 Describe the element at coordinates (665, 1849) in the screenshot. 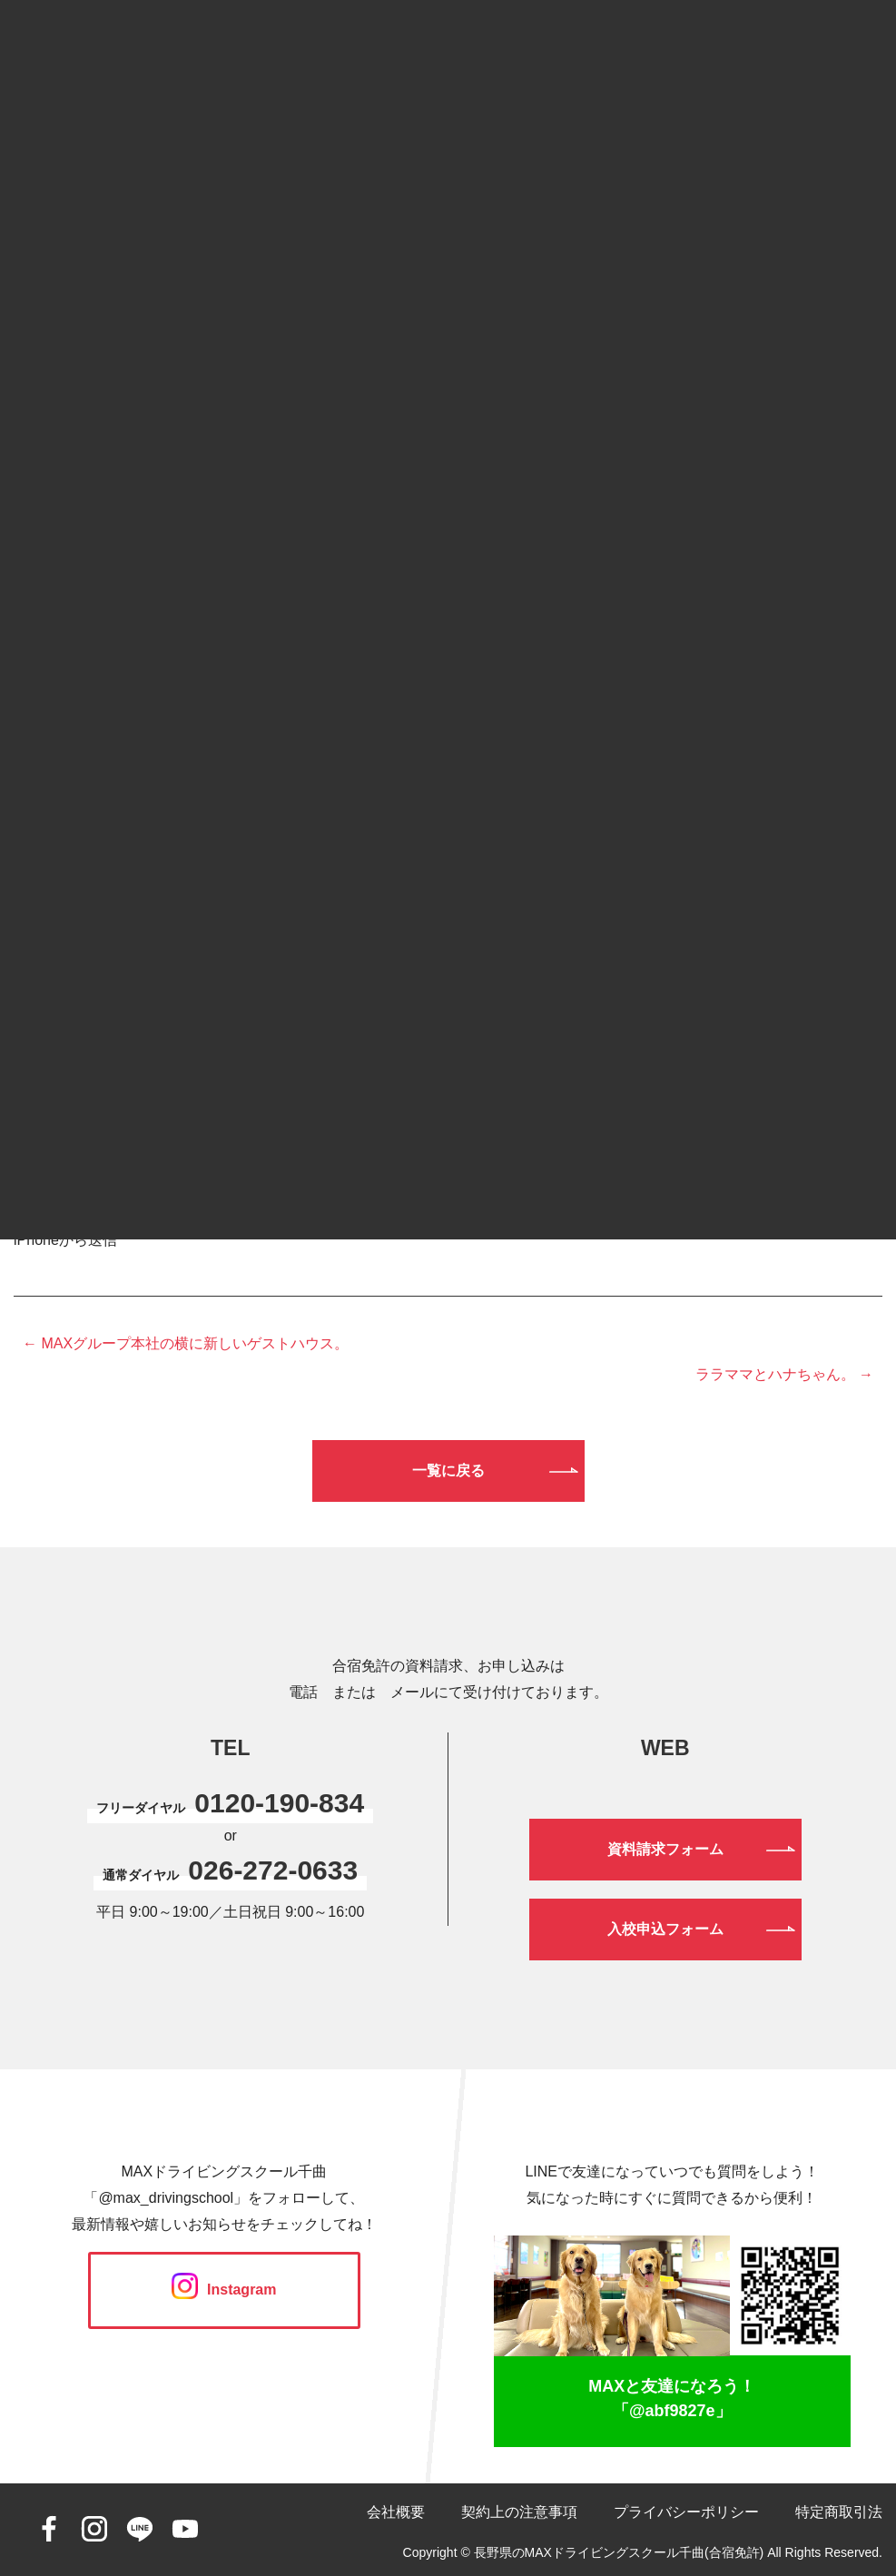

I see `資料請求フォーム` at that location.